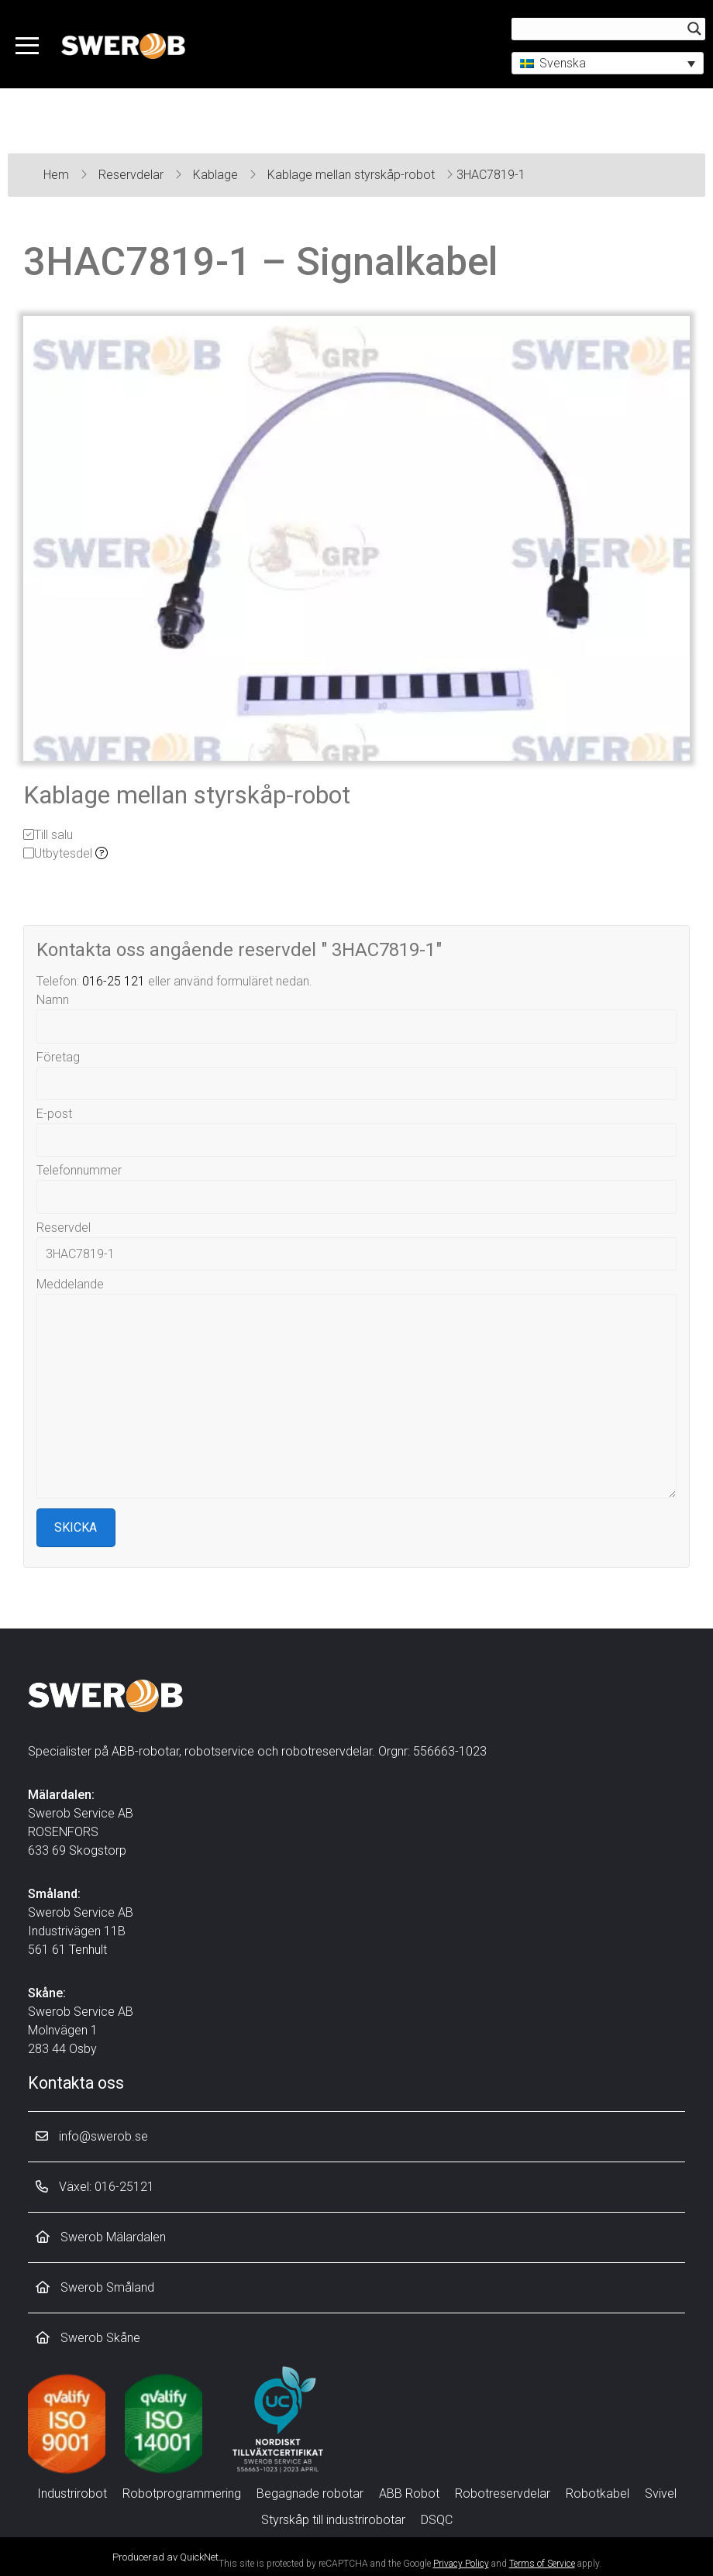 This screenshot has height=2576, width=713. What do you see at coordinates (181, 2493) in the screenshot?
I see `Robotprogrammering` at bounding box center [181, 2493].